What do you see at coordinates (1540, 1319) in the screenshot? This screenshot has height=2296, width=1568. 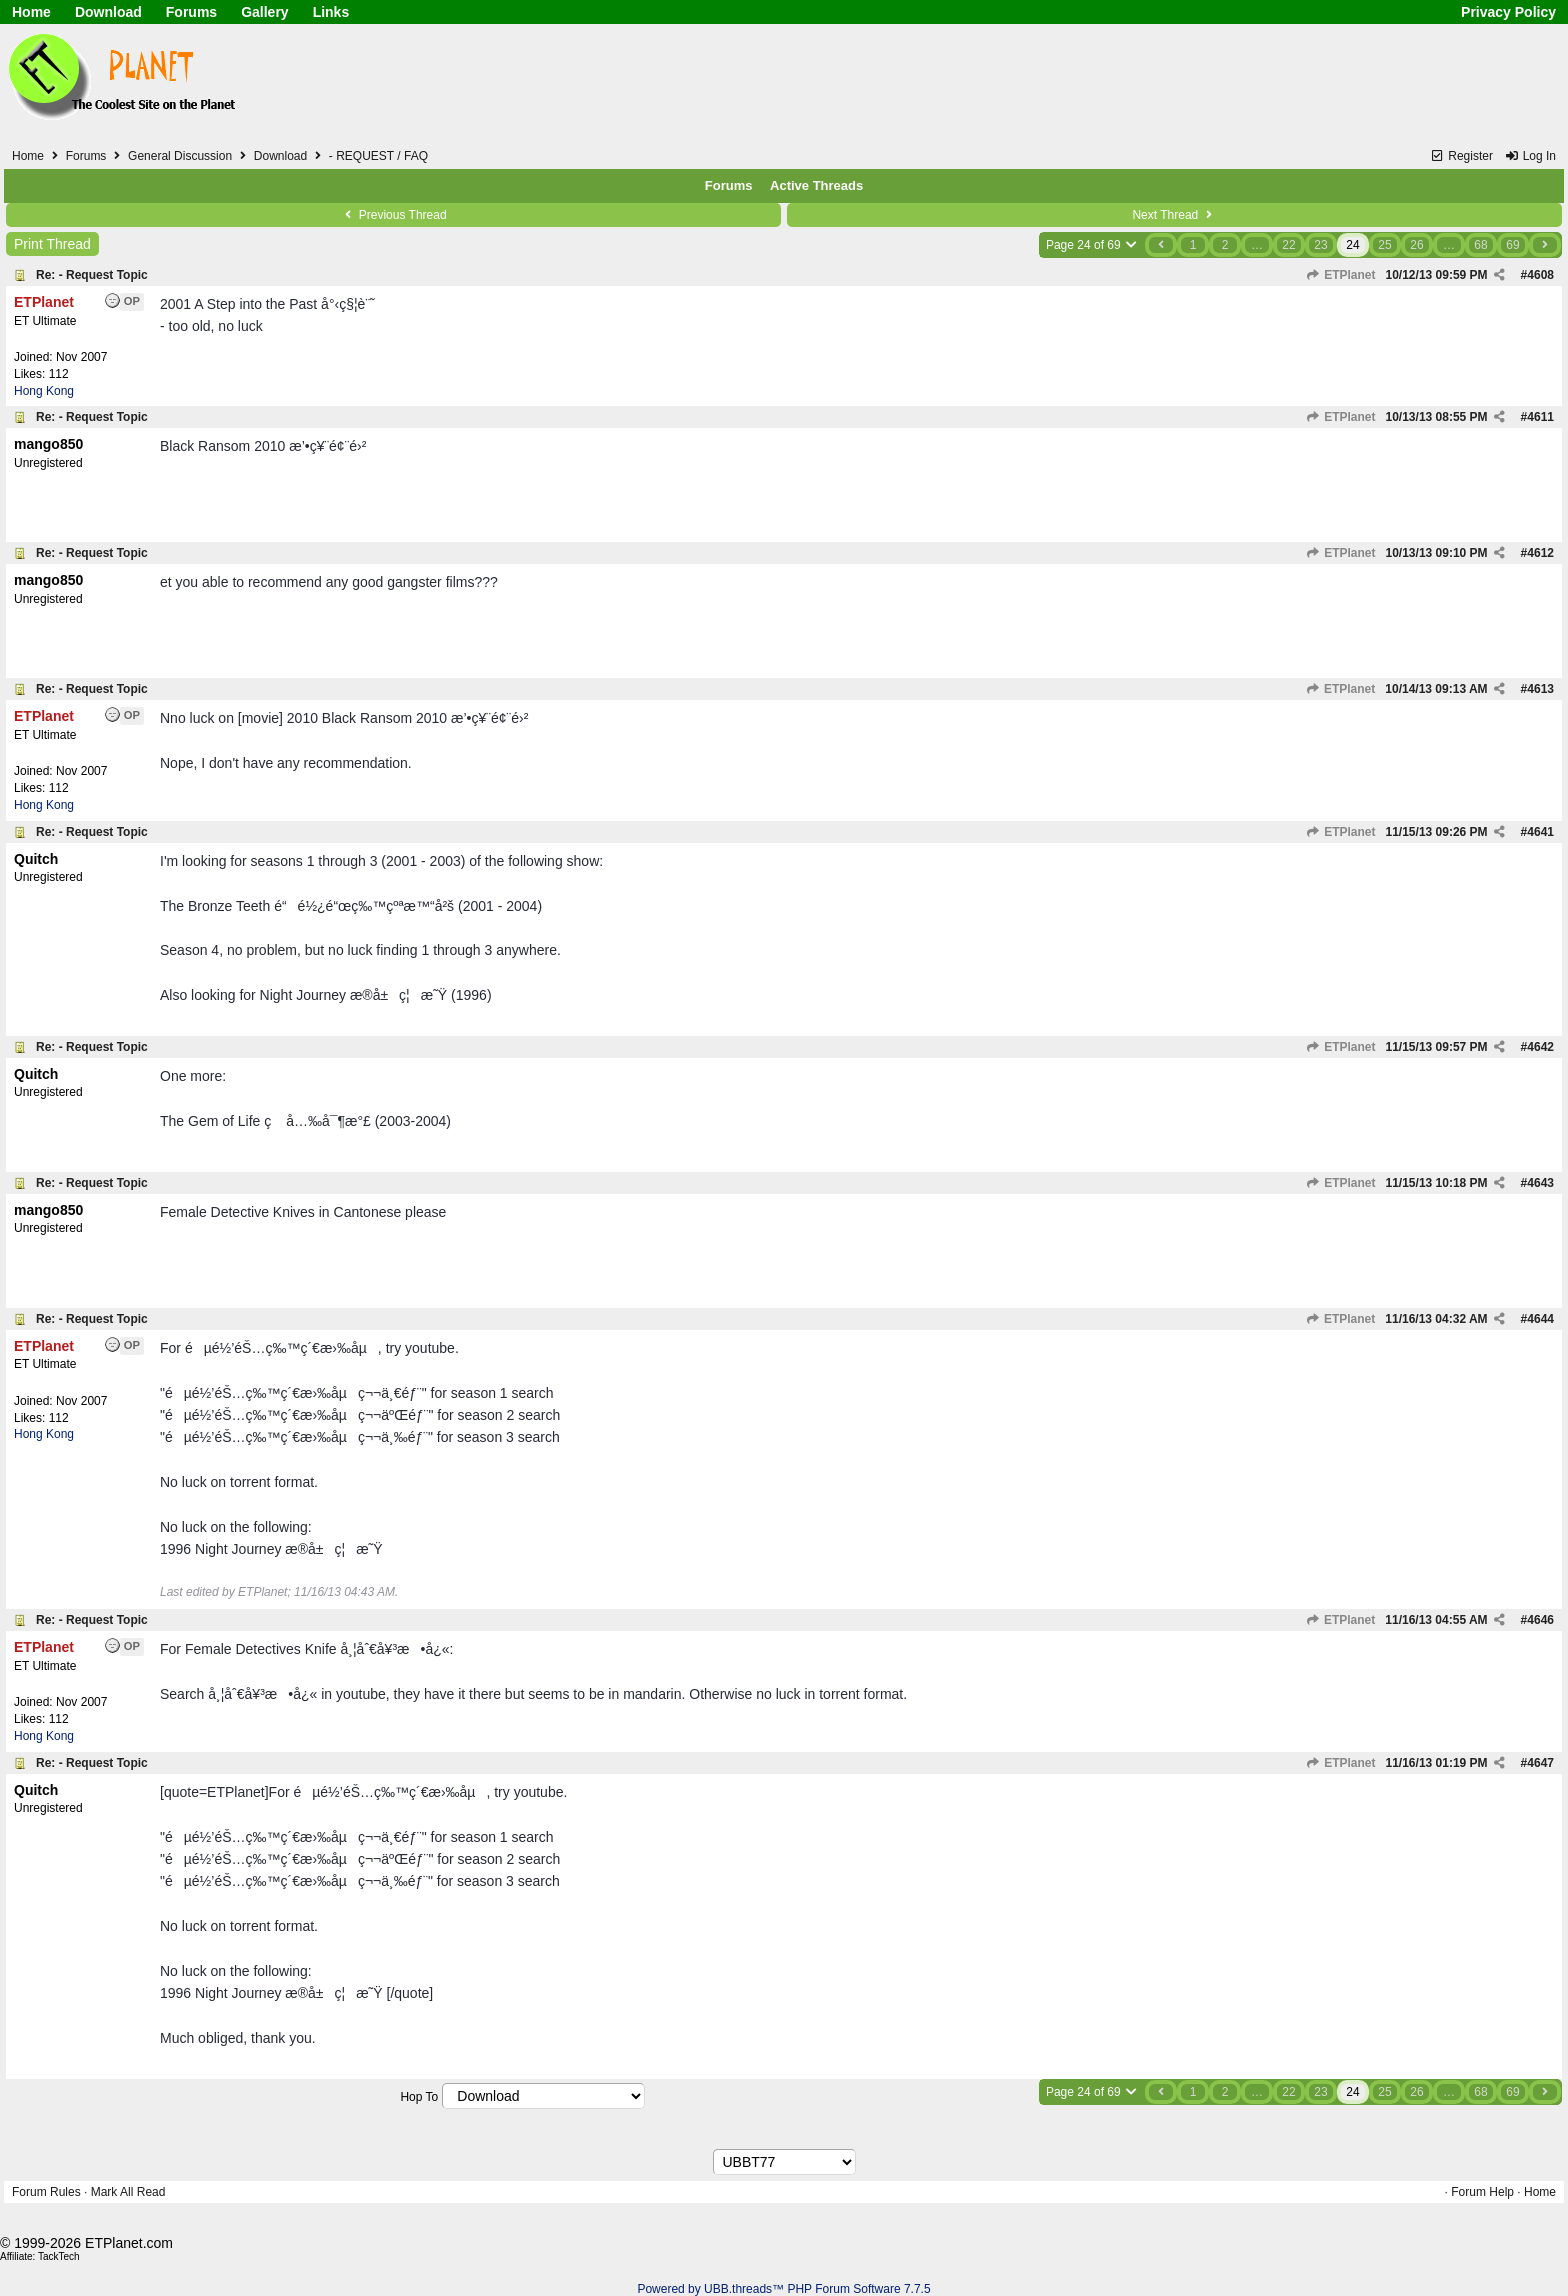 I see `4644` at bounding box center [1540, 1319].